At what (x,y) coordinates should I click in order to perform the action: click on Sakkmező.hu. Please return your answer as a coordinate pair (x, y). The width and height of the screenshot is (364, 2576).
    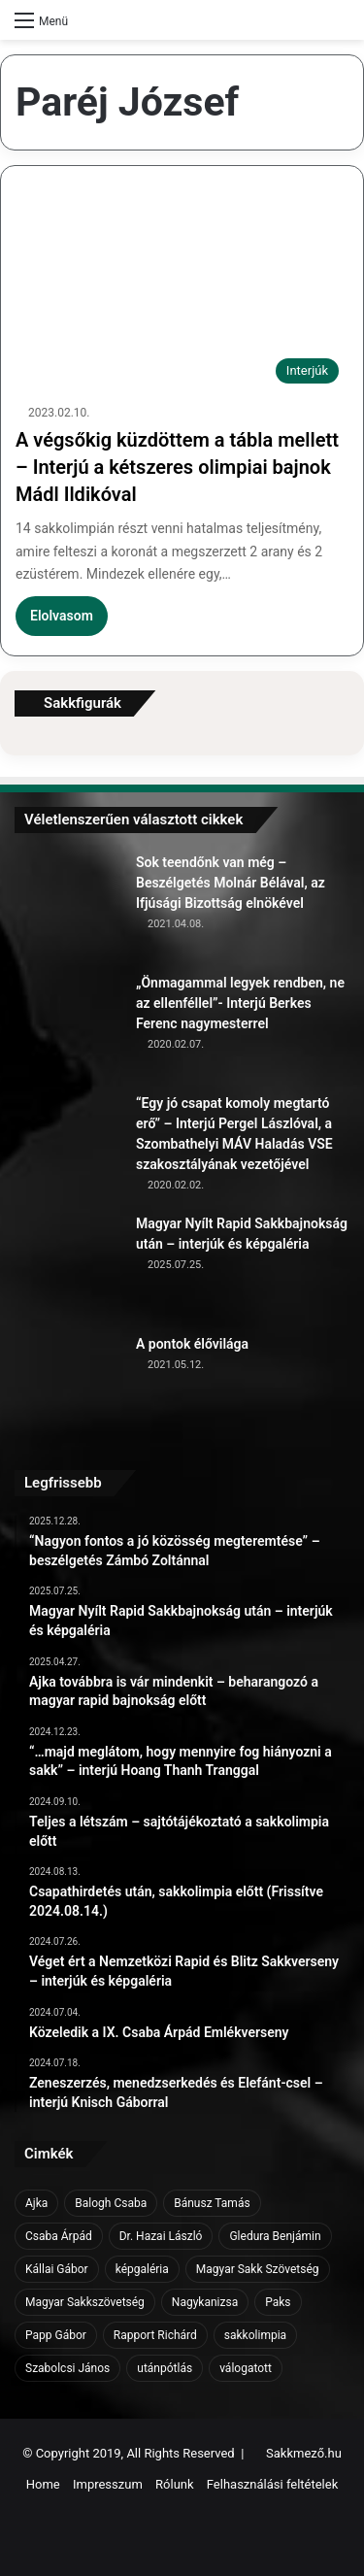
    Looking at the image, I should click on (304, 2453).